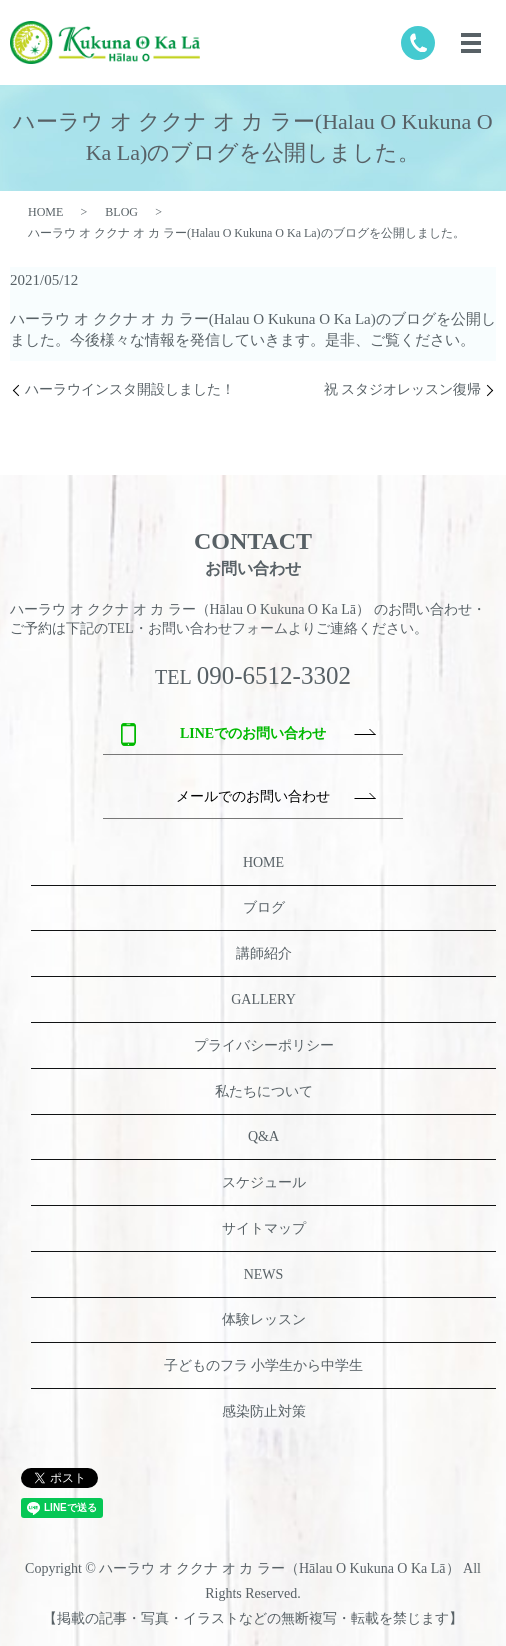 The height and width of the screenshot is (1646, 506). What do you see at coordinates (264, 953) in the screenshot?
I see `講師紹介` at bounding box center [264, 953].